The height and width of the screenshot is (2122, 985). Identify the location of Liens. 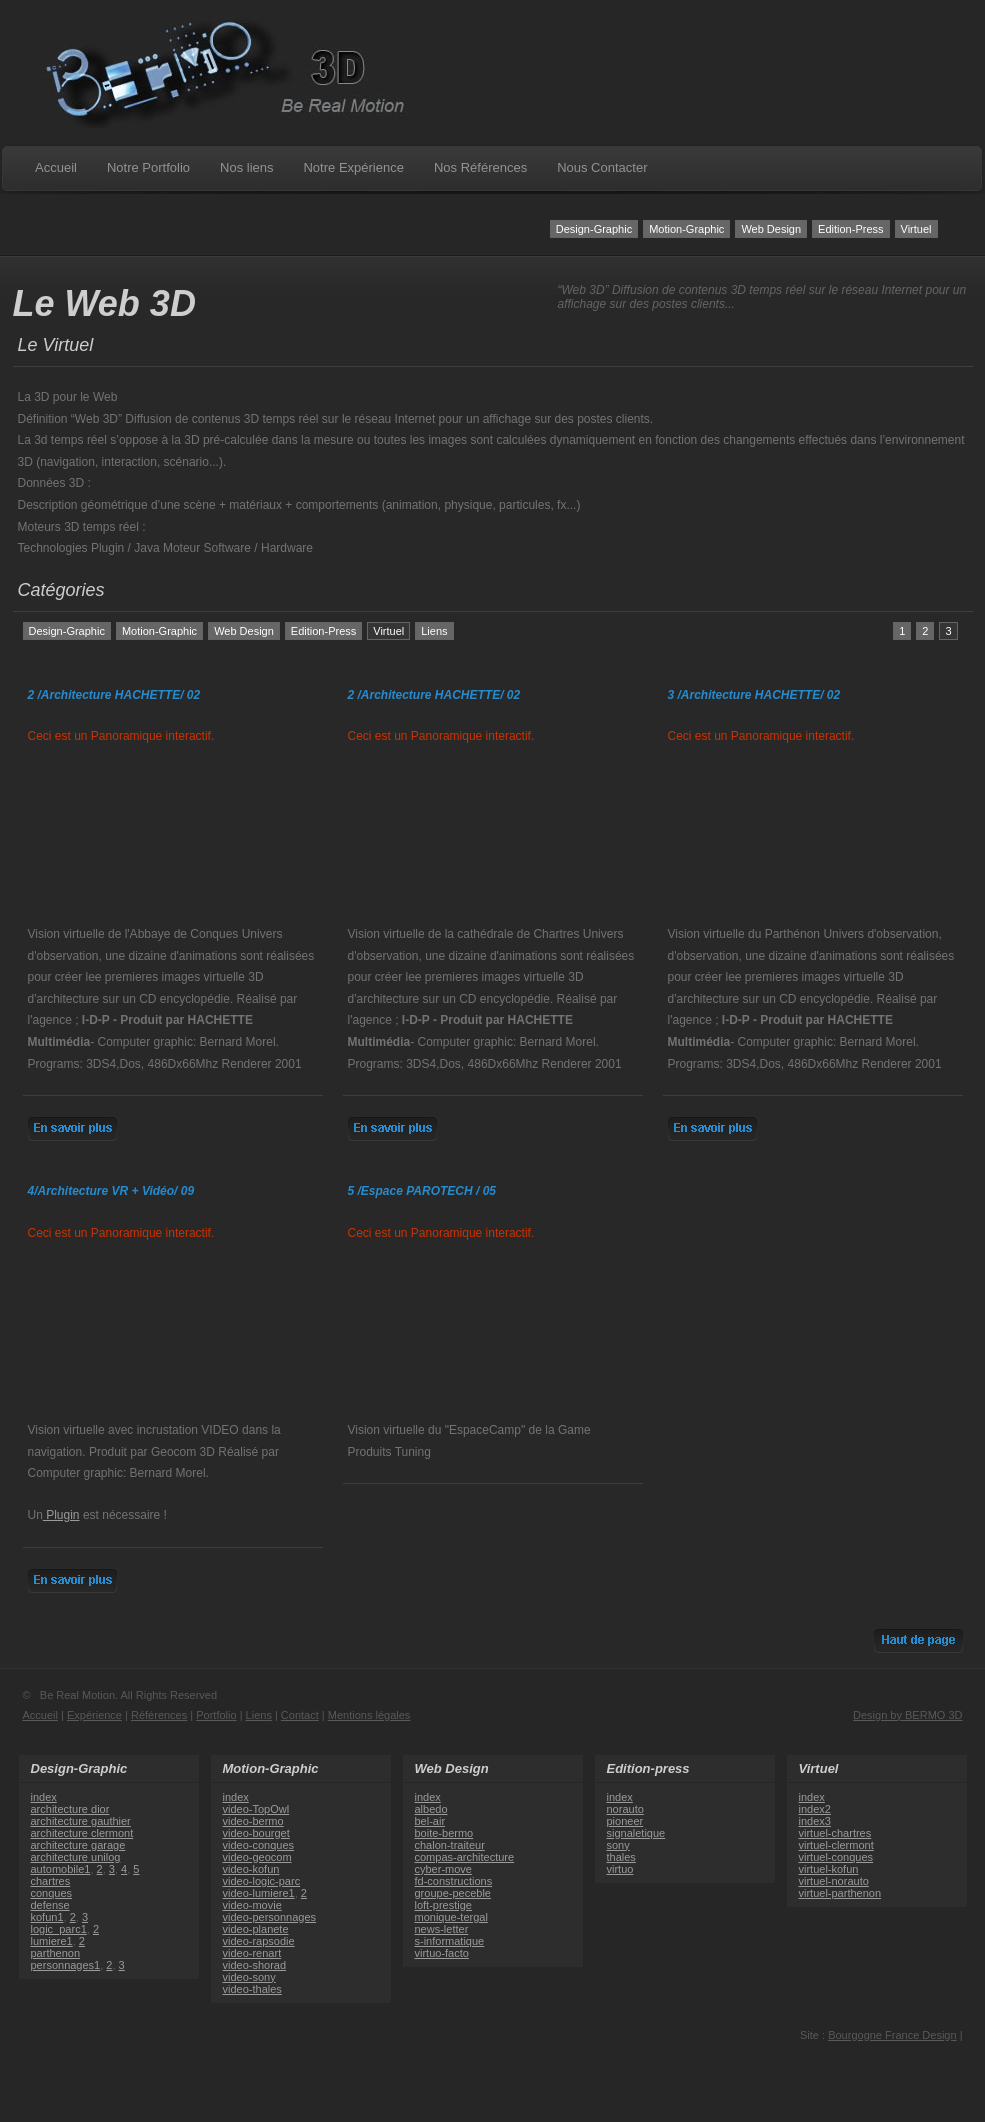
(434, 631).